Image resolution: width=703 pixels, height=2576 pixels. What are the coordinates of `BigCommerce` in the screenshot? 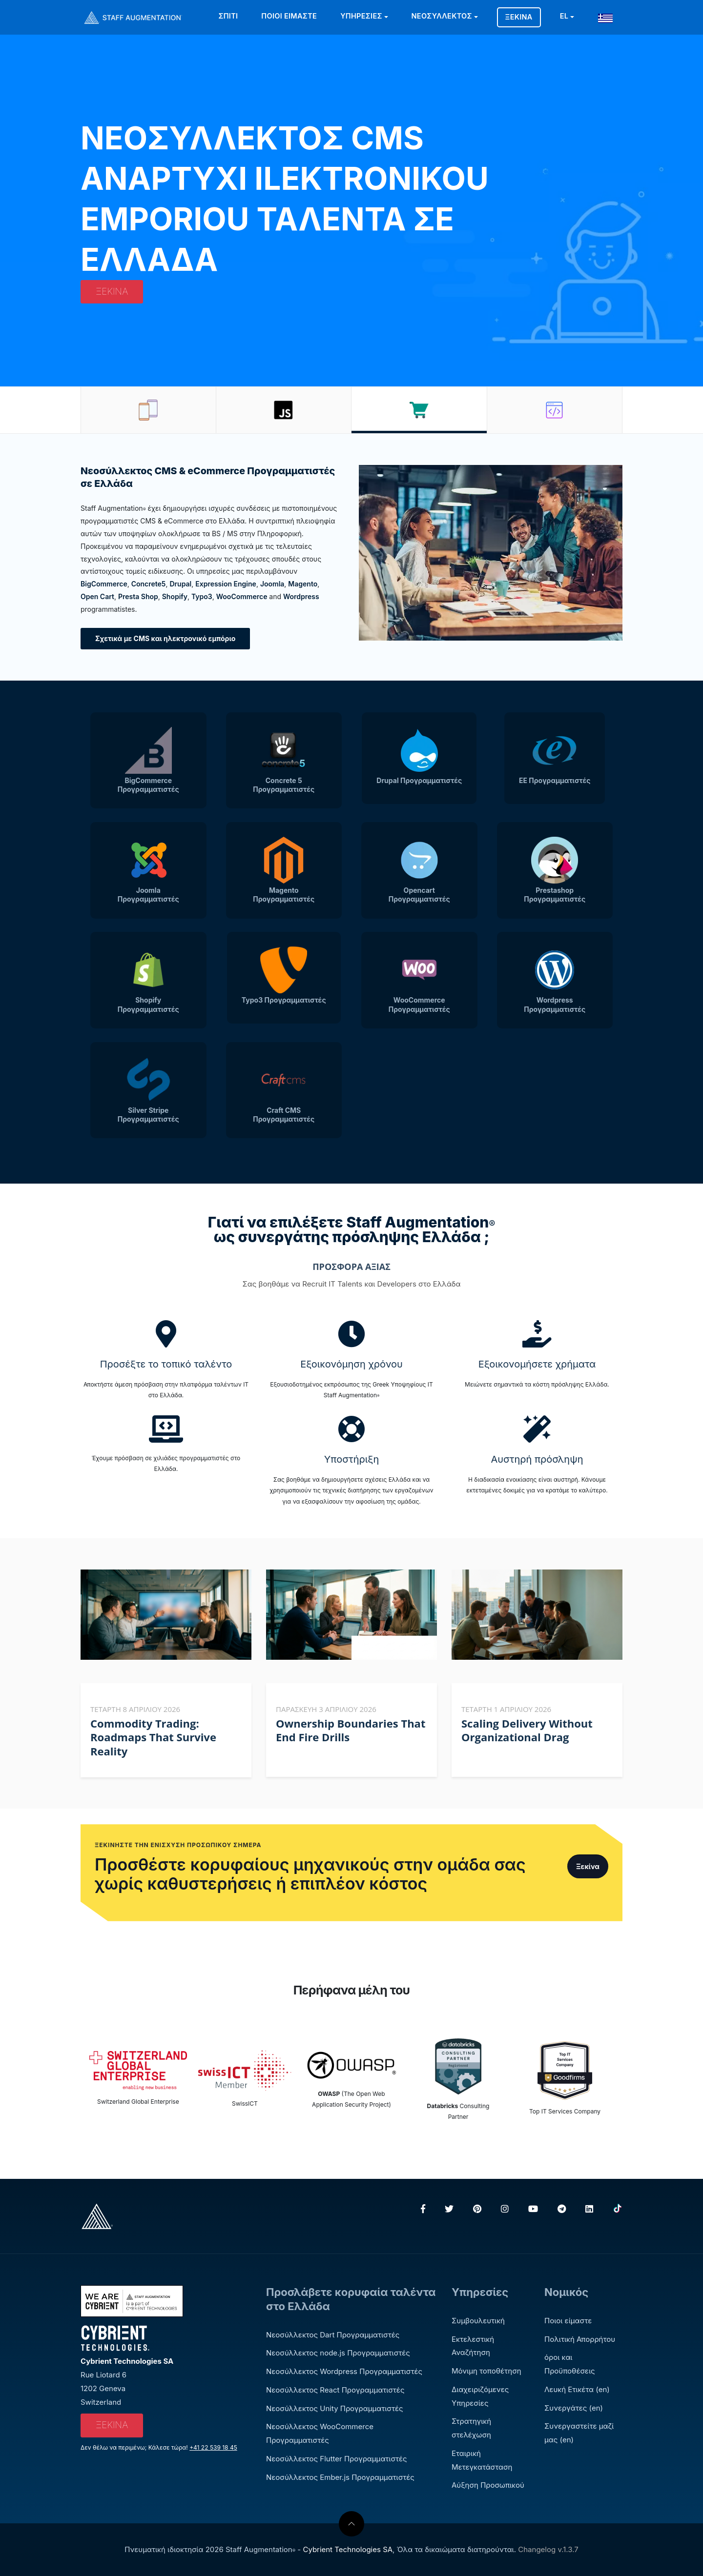 It's located at (104, 584).